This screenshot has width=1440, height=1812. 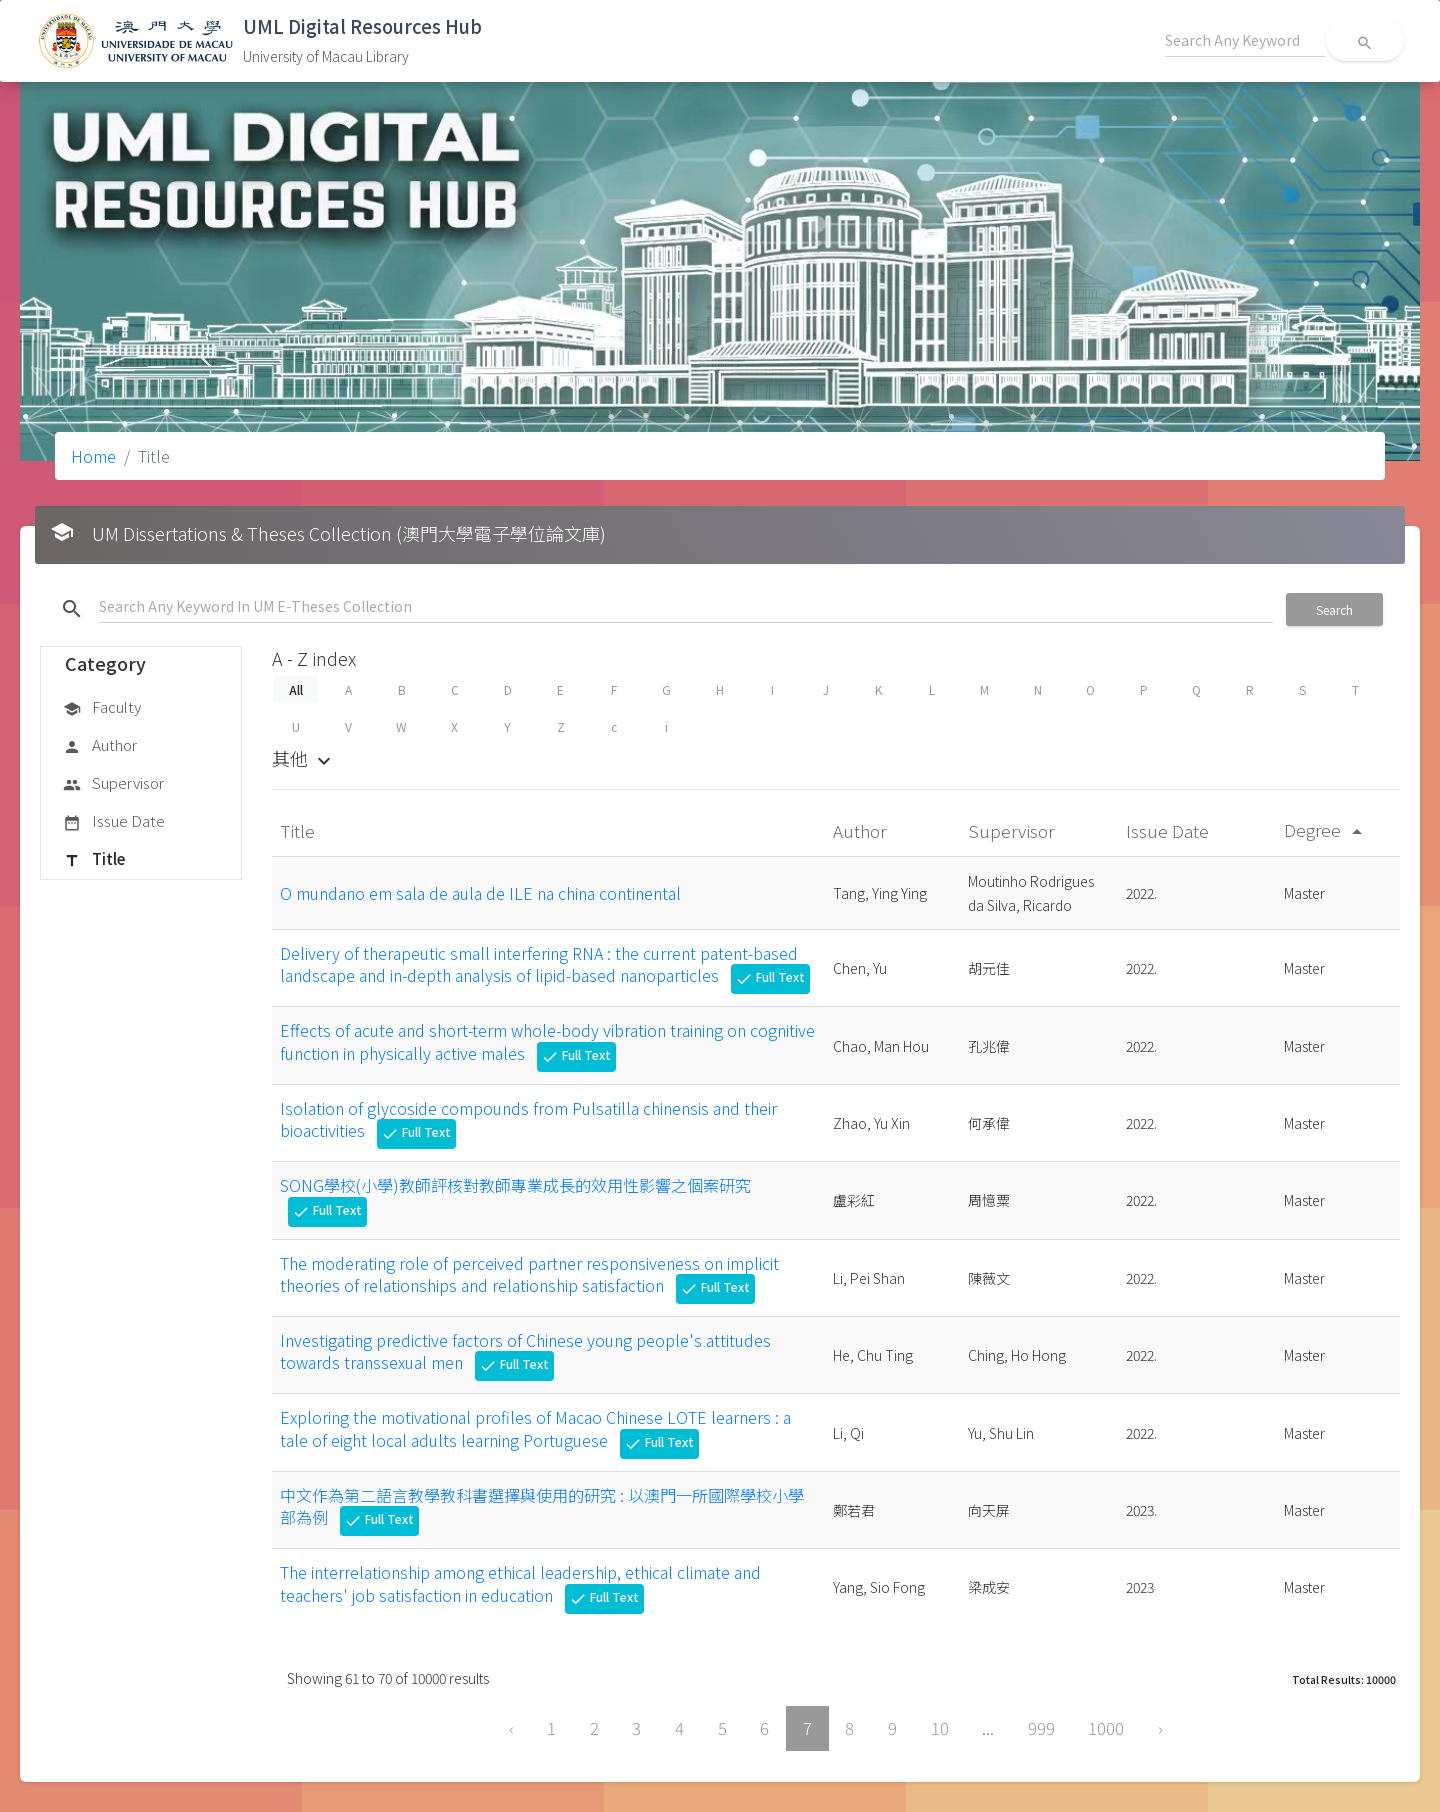 What do you see at coordinates (114, 822) in the screenshot?
I see `Issue Date` at bounding box center [114, 822].